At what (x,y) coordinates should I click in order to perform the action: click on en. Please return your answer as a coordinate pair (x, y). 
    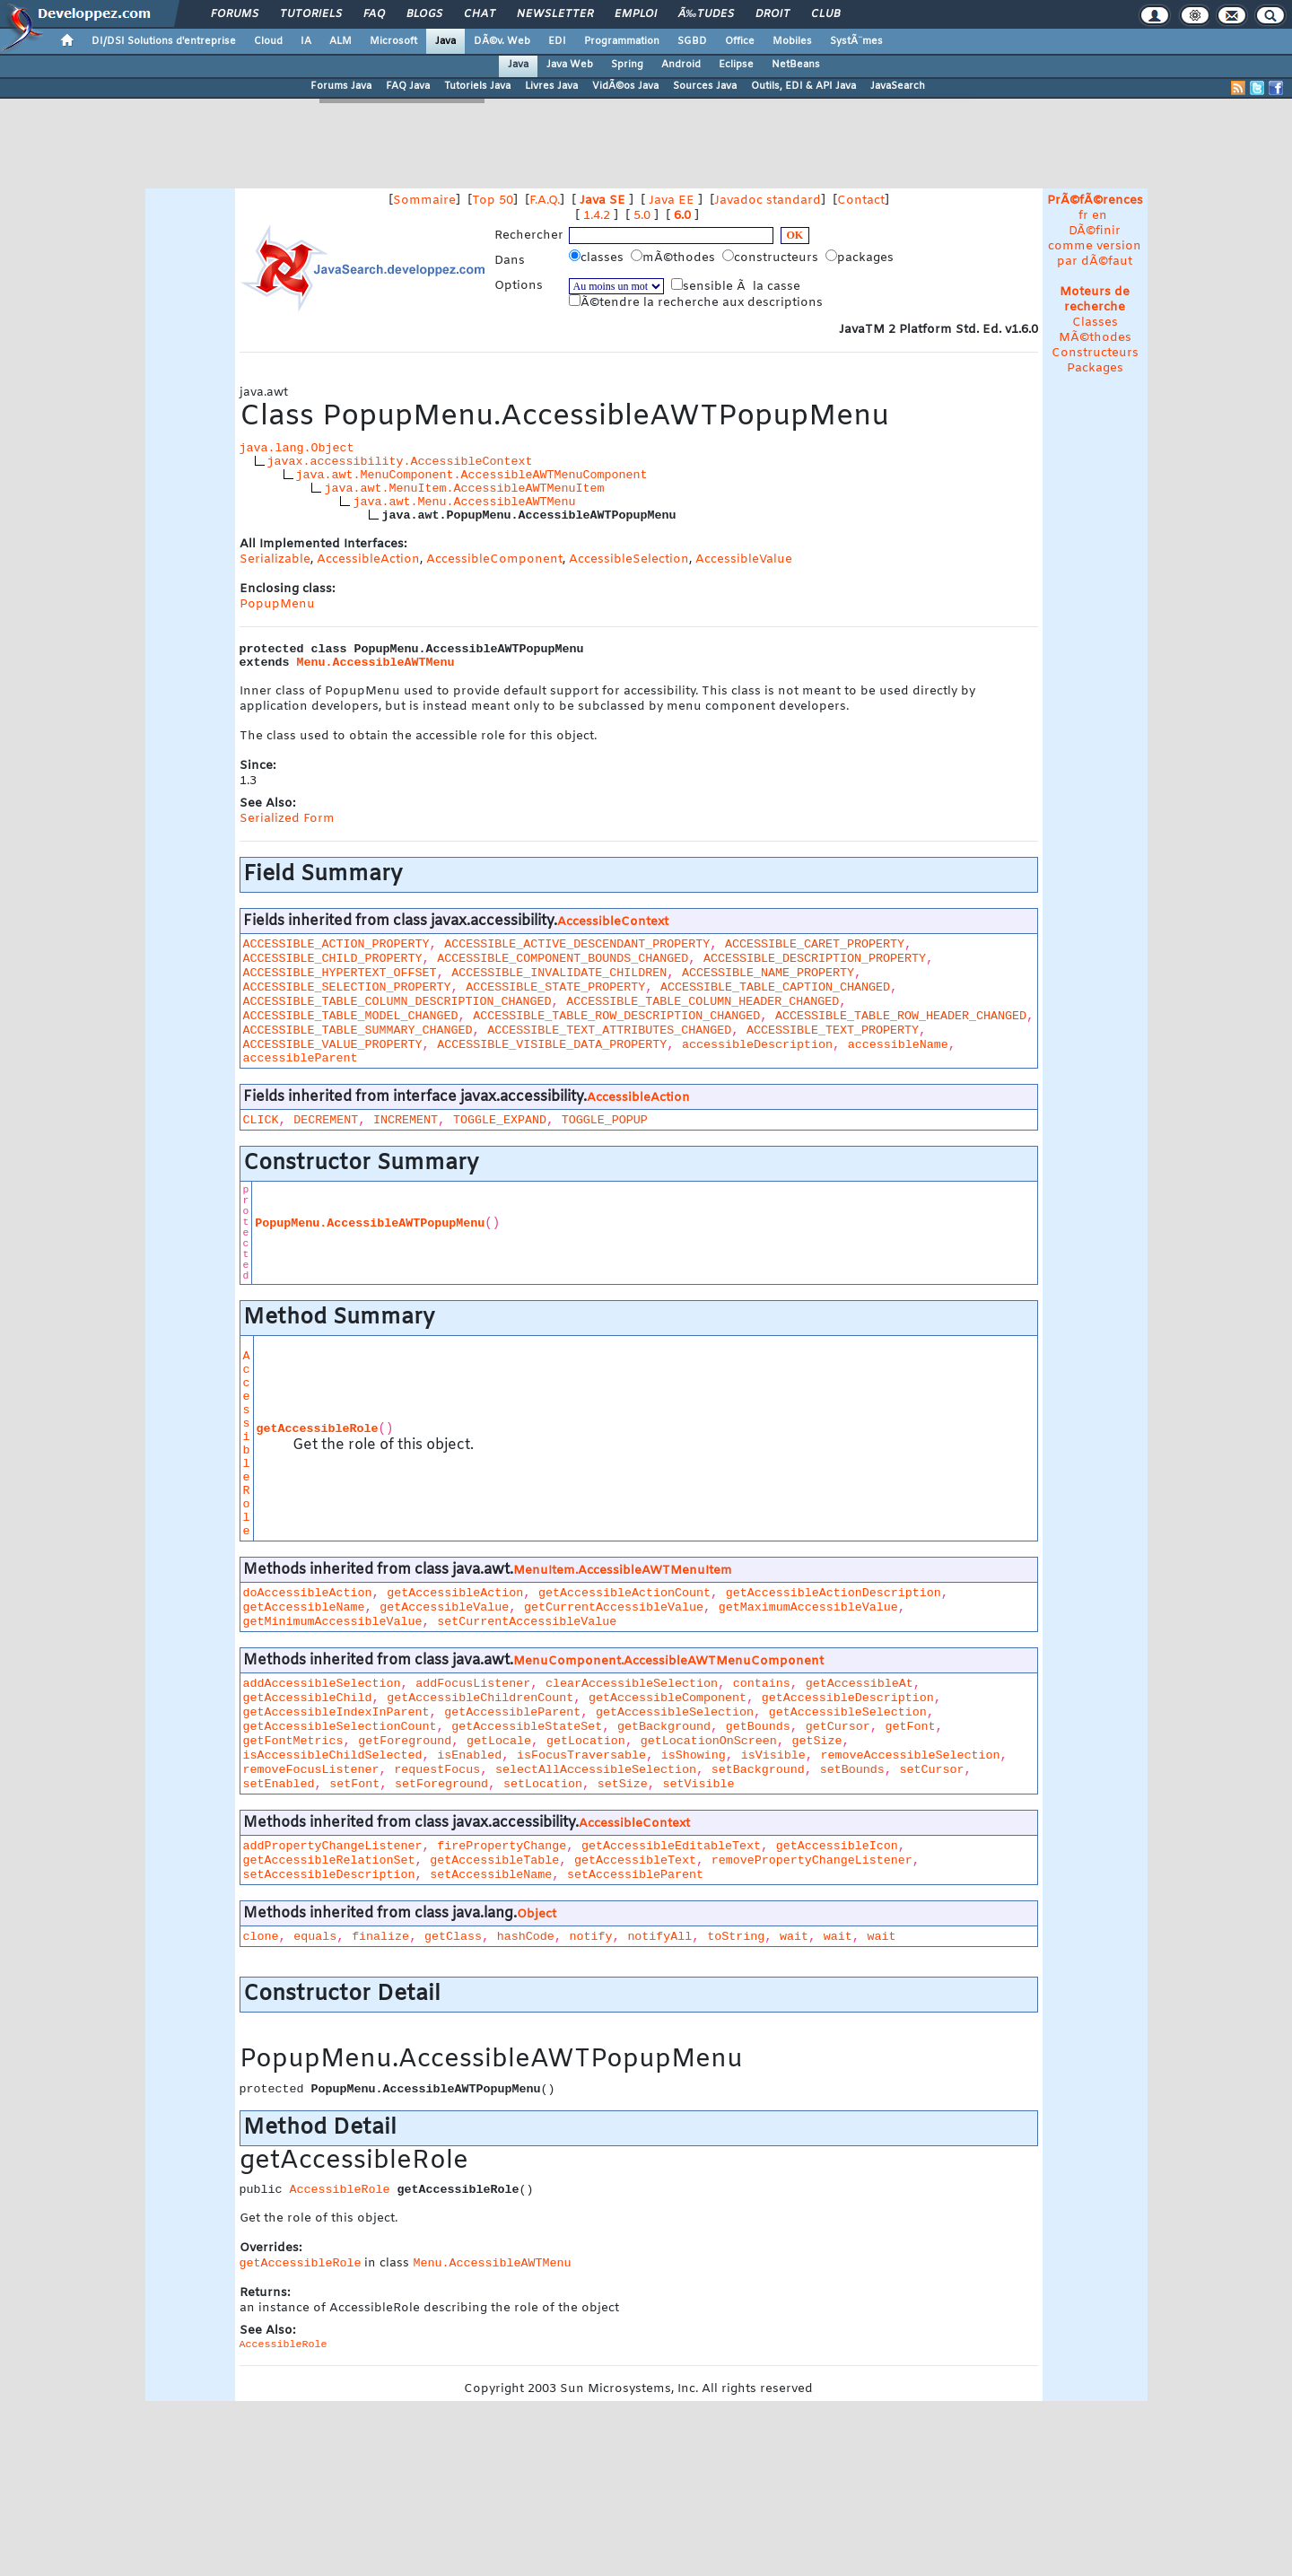
    Looking at the image, I should click on (1099, 215).